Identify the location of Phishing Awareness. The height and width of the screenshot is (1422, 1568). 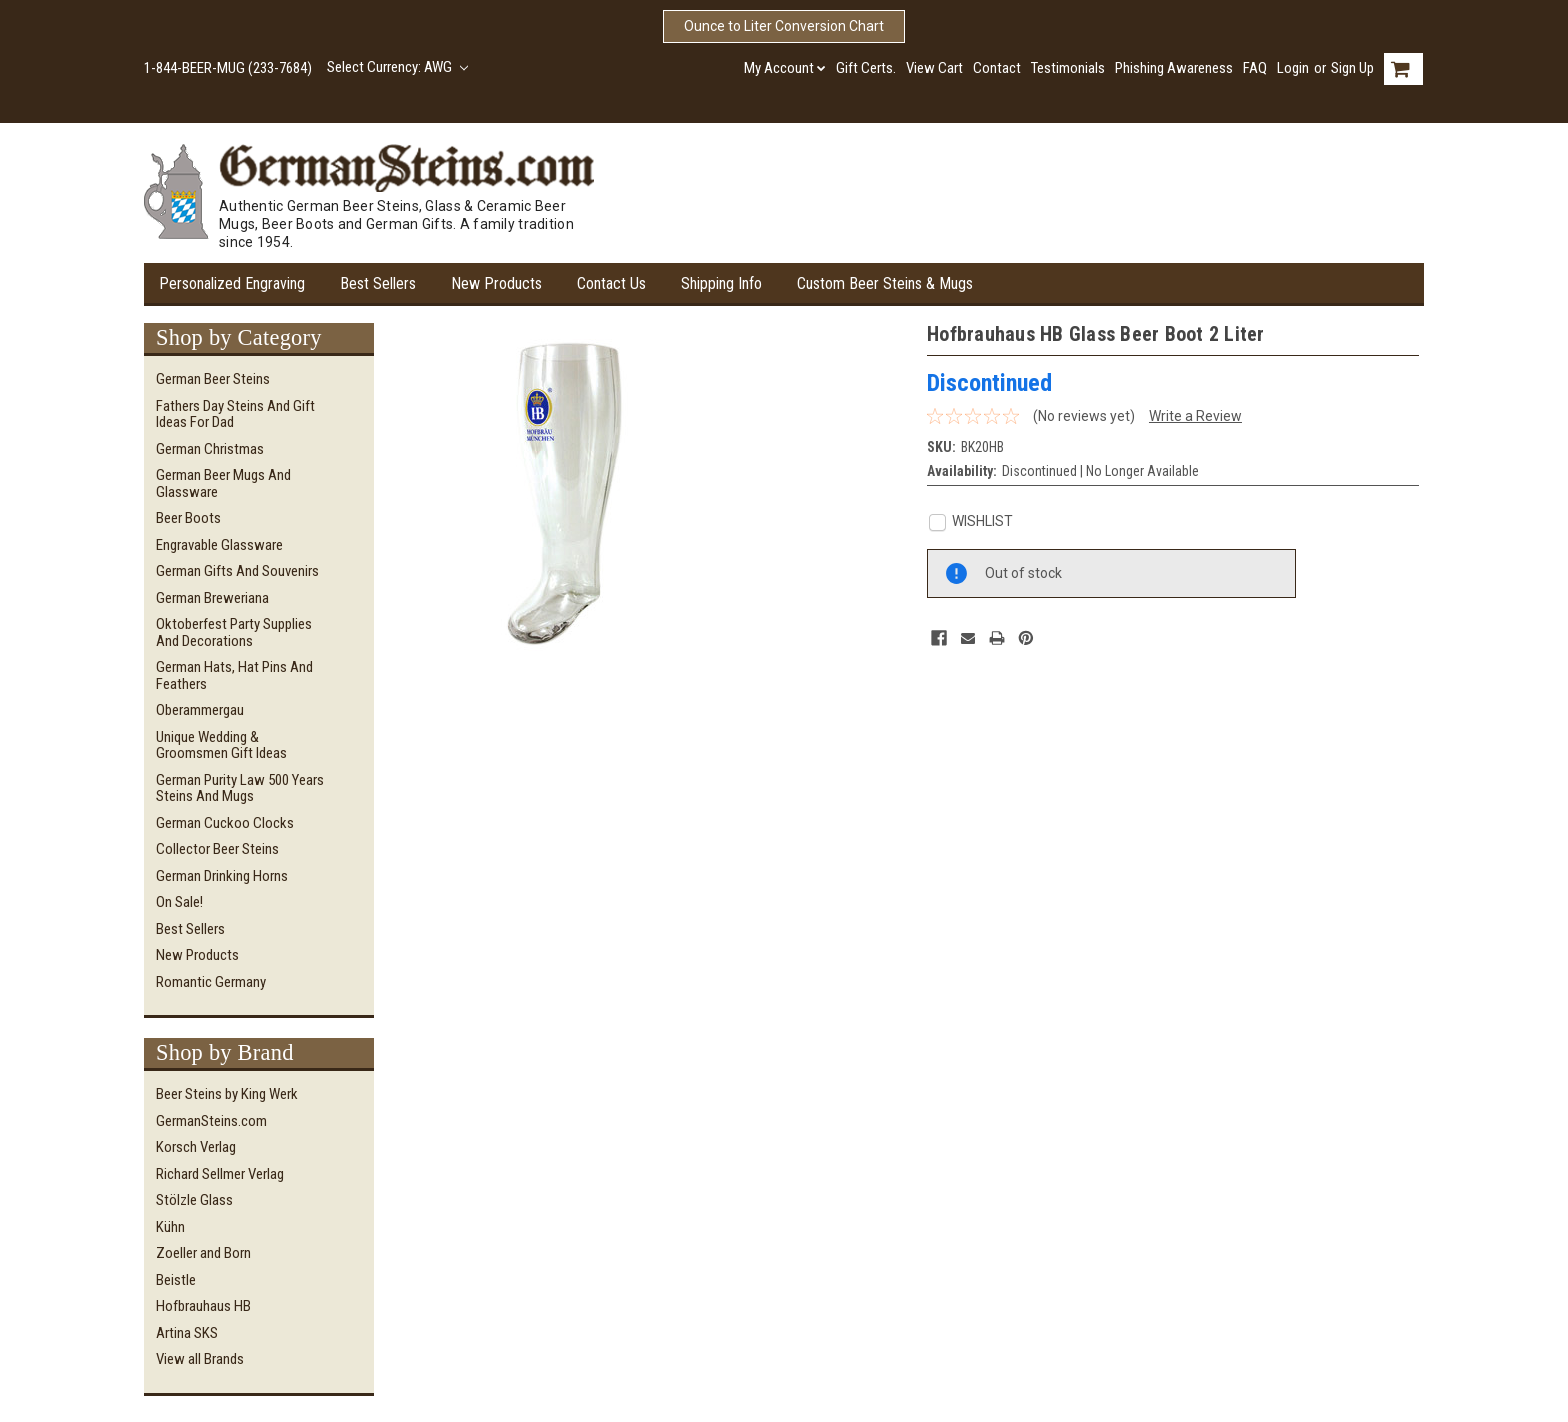
(1174, 68).